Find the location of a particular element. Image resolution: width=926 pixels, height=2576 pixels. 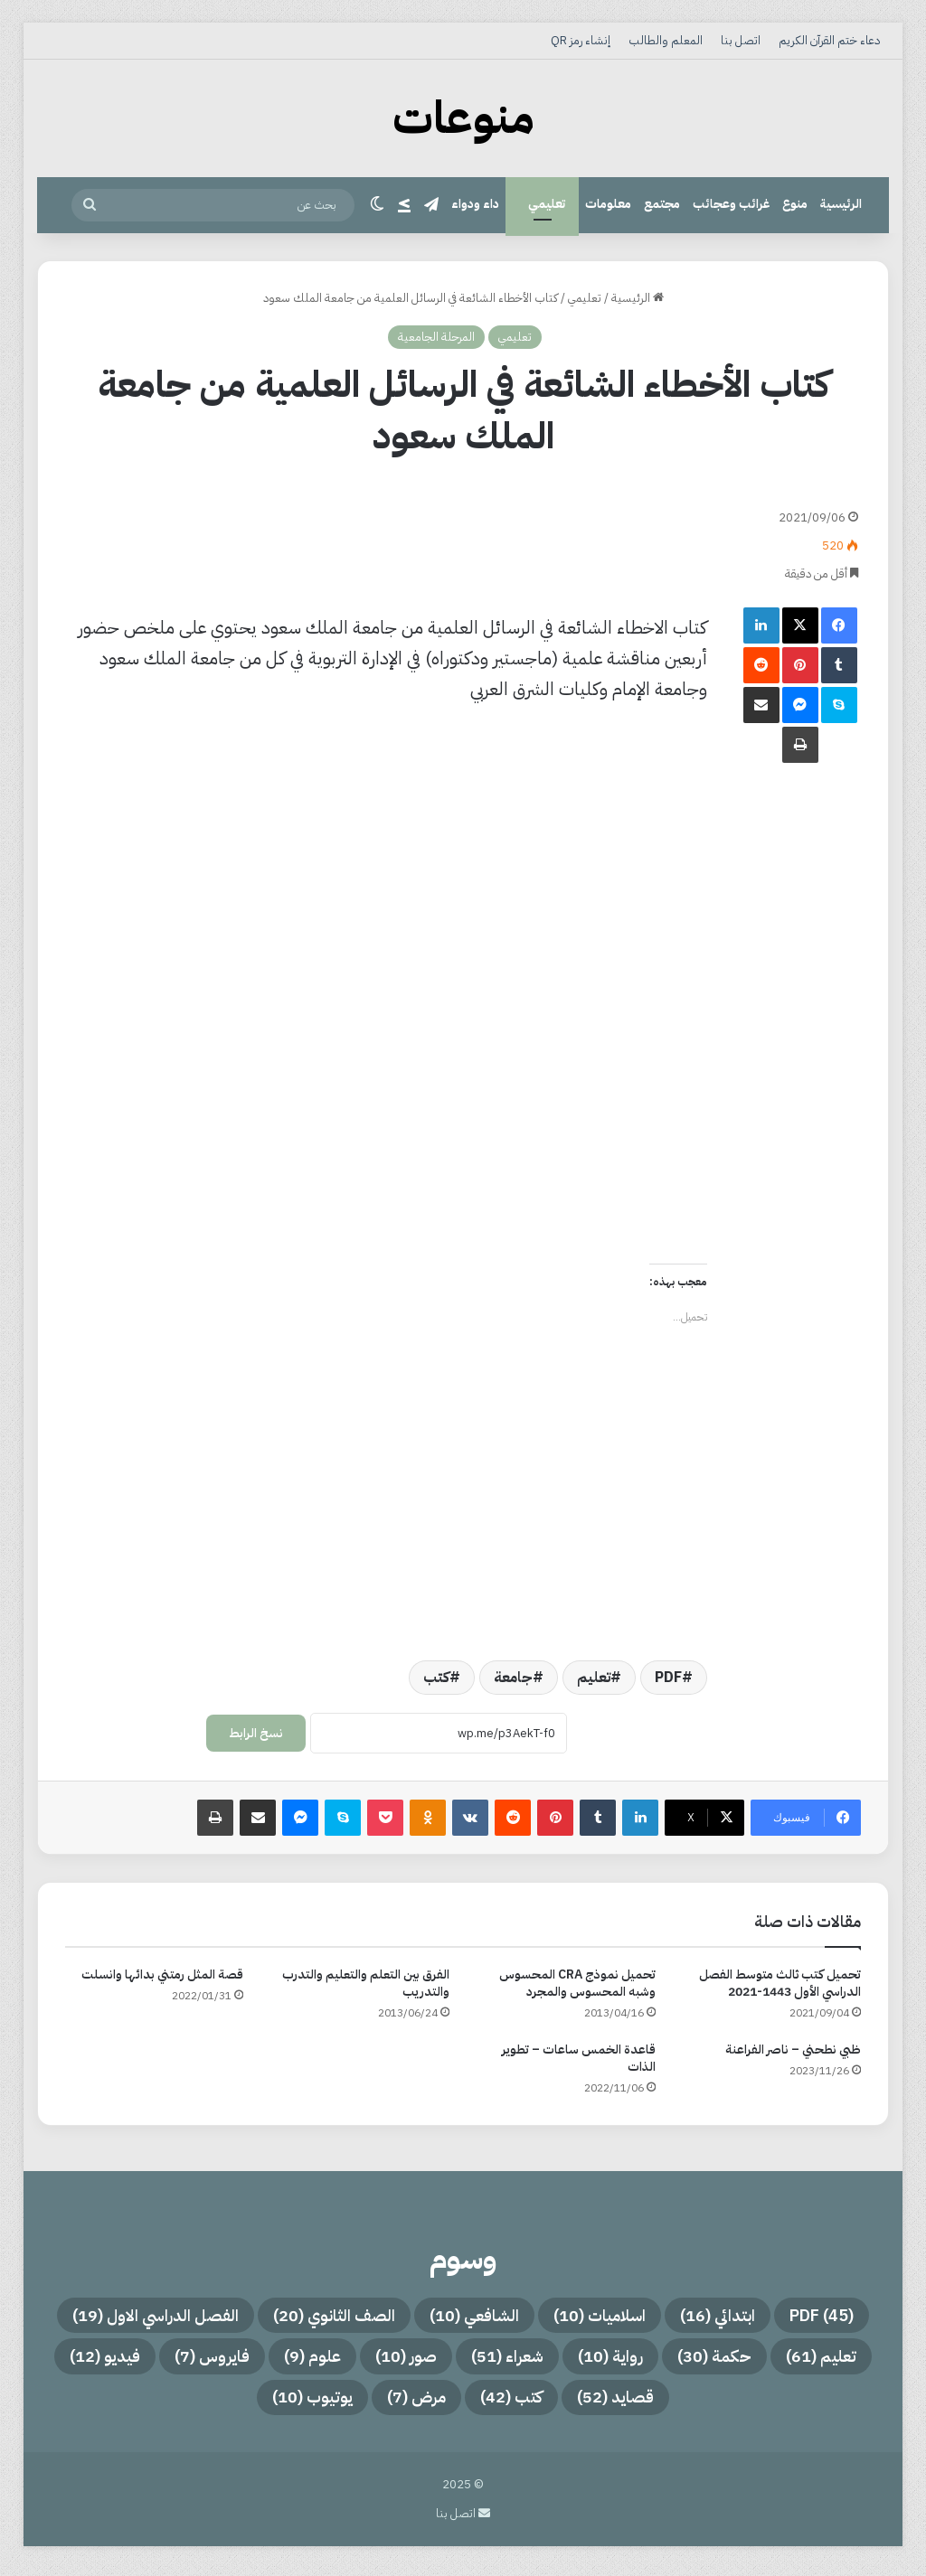

المرحلة الجامعية is located at coordinates (436, 336).